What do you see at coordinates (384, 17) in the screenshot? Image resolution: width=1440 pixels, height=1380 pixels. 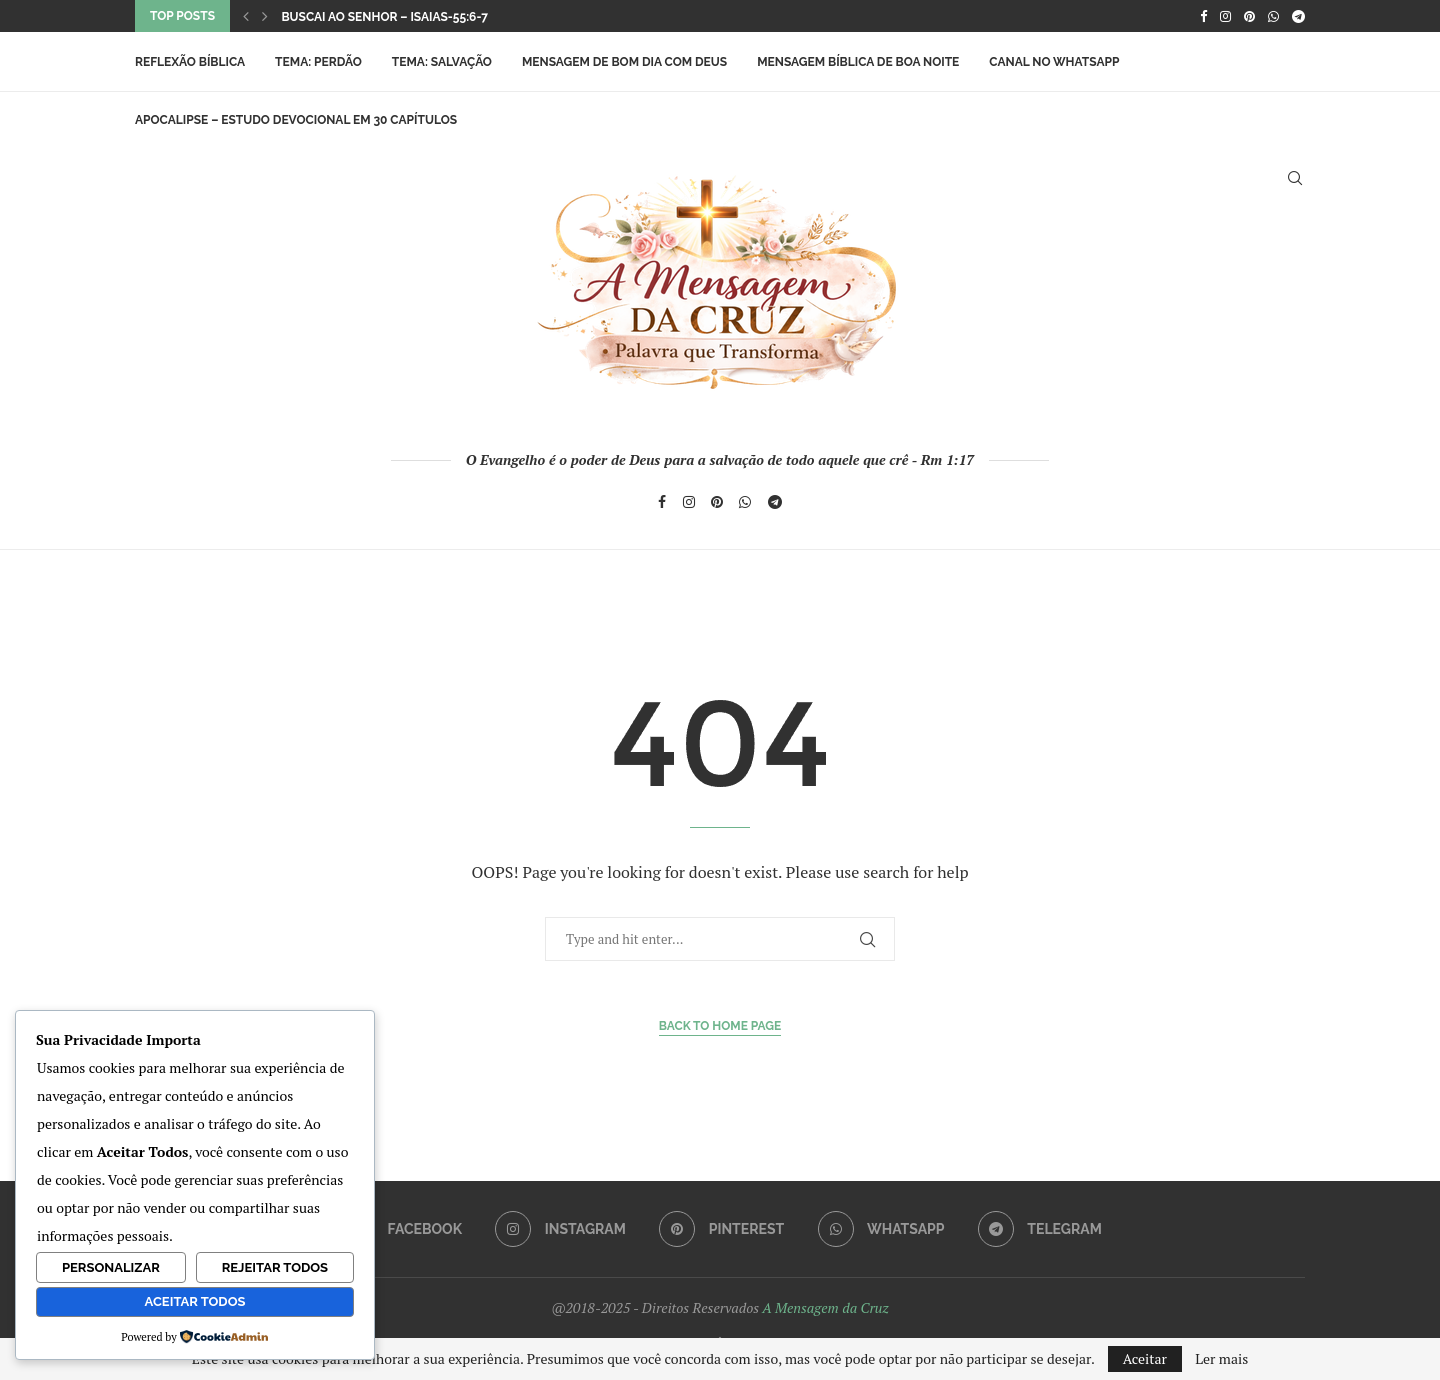 I see `Buscai ao Senhor – Isaias-55:6-7` at bounding box center [384, 17].